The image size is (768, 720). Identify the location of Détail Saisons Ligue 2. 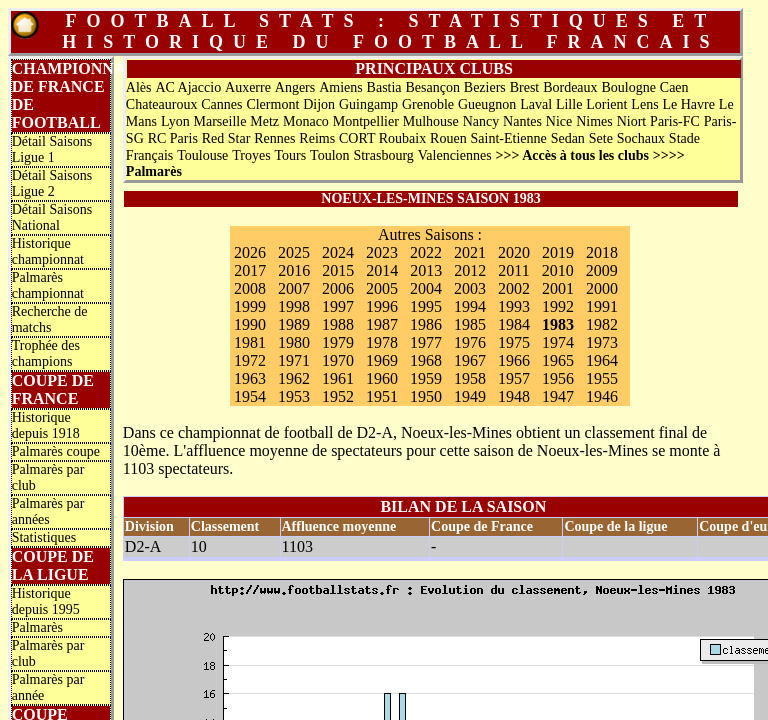
(52, 183).